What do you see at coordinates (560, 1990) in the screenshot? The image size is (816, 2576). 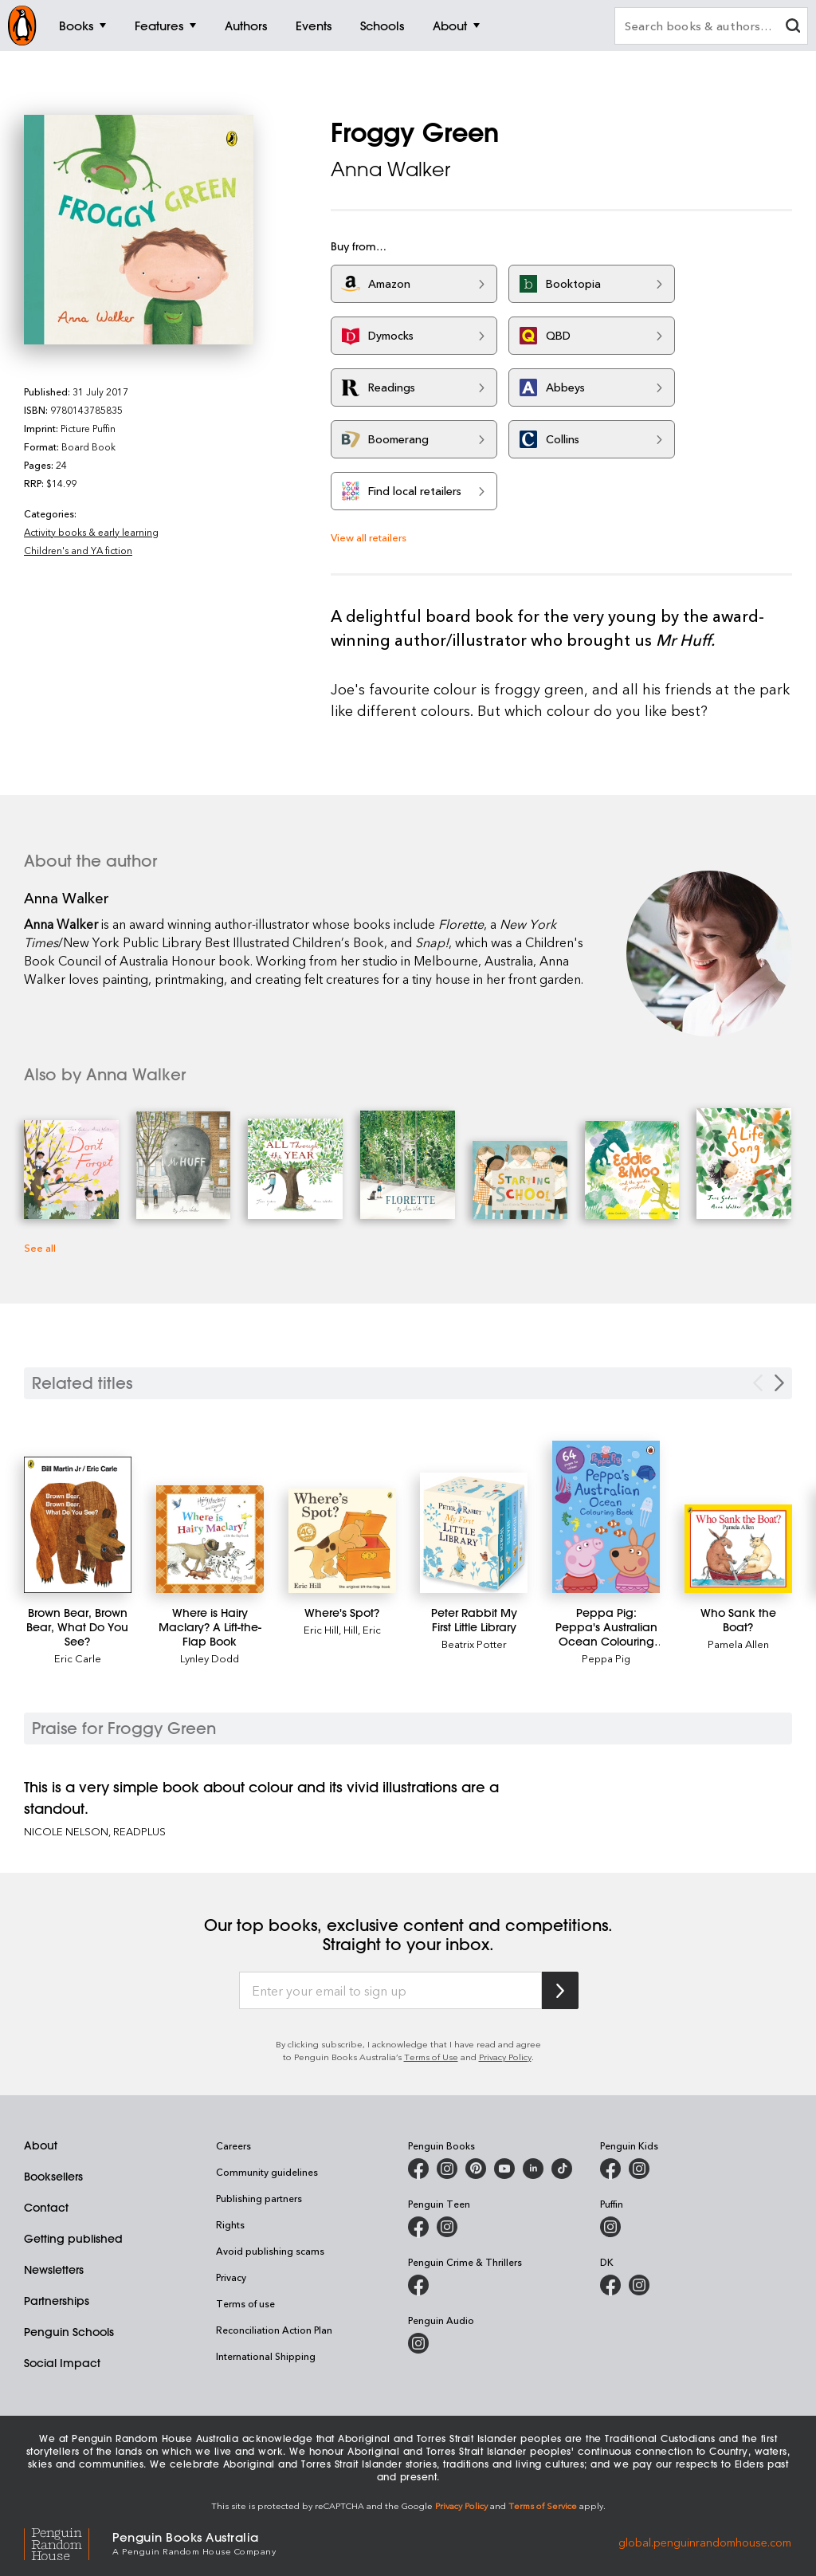 I see `[Subscribe to Penguin Random House]` at bounding box center [560, 1990].